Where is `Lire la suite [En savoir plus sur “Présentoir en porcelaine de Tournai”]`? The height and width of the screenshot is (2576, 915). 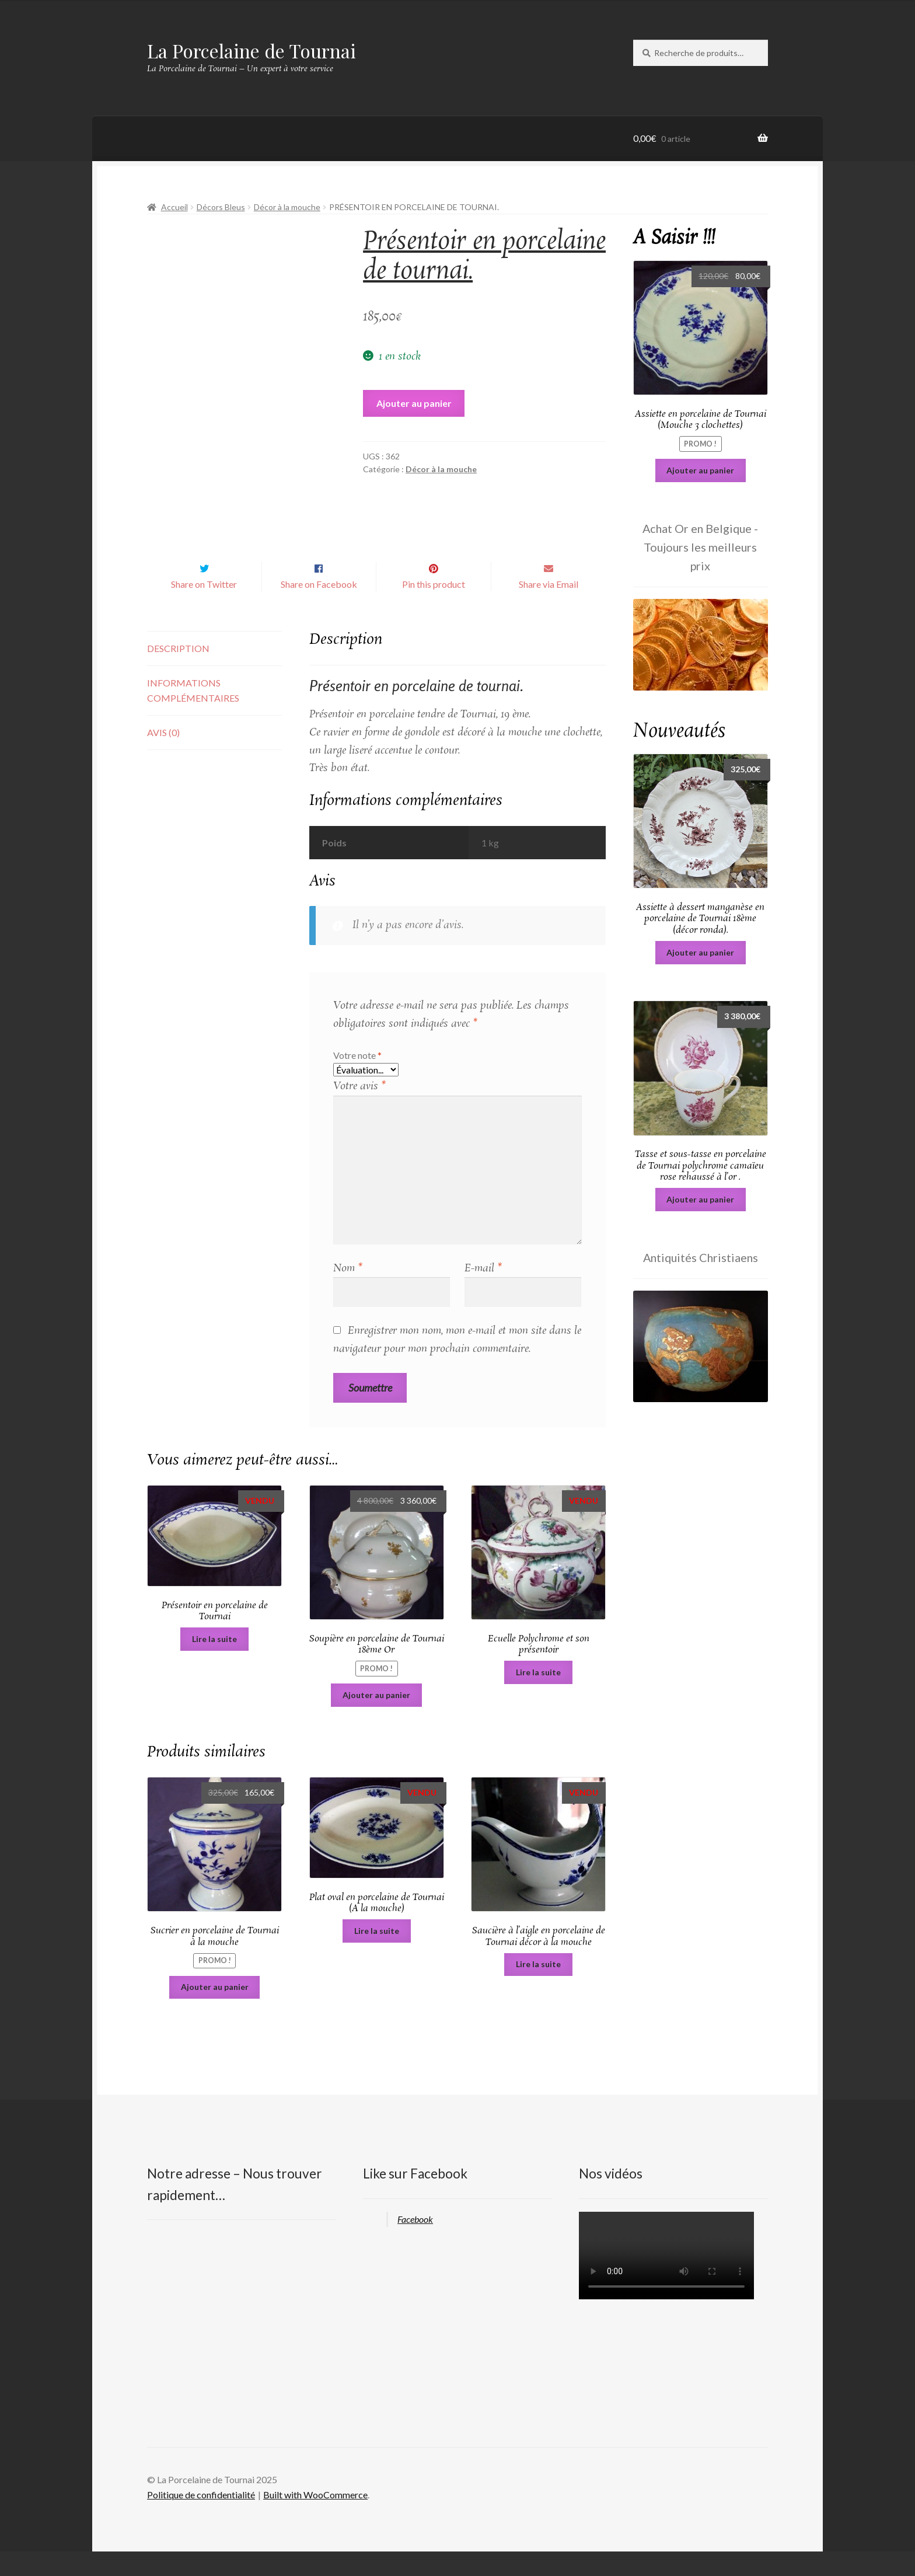
Lire la suite [En savoir plus sur “Présentoir en porcelaine de Tournai”] is located at coordinates (214, 1663).